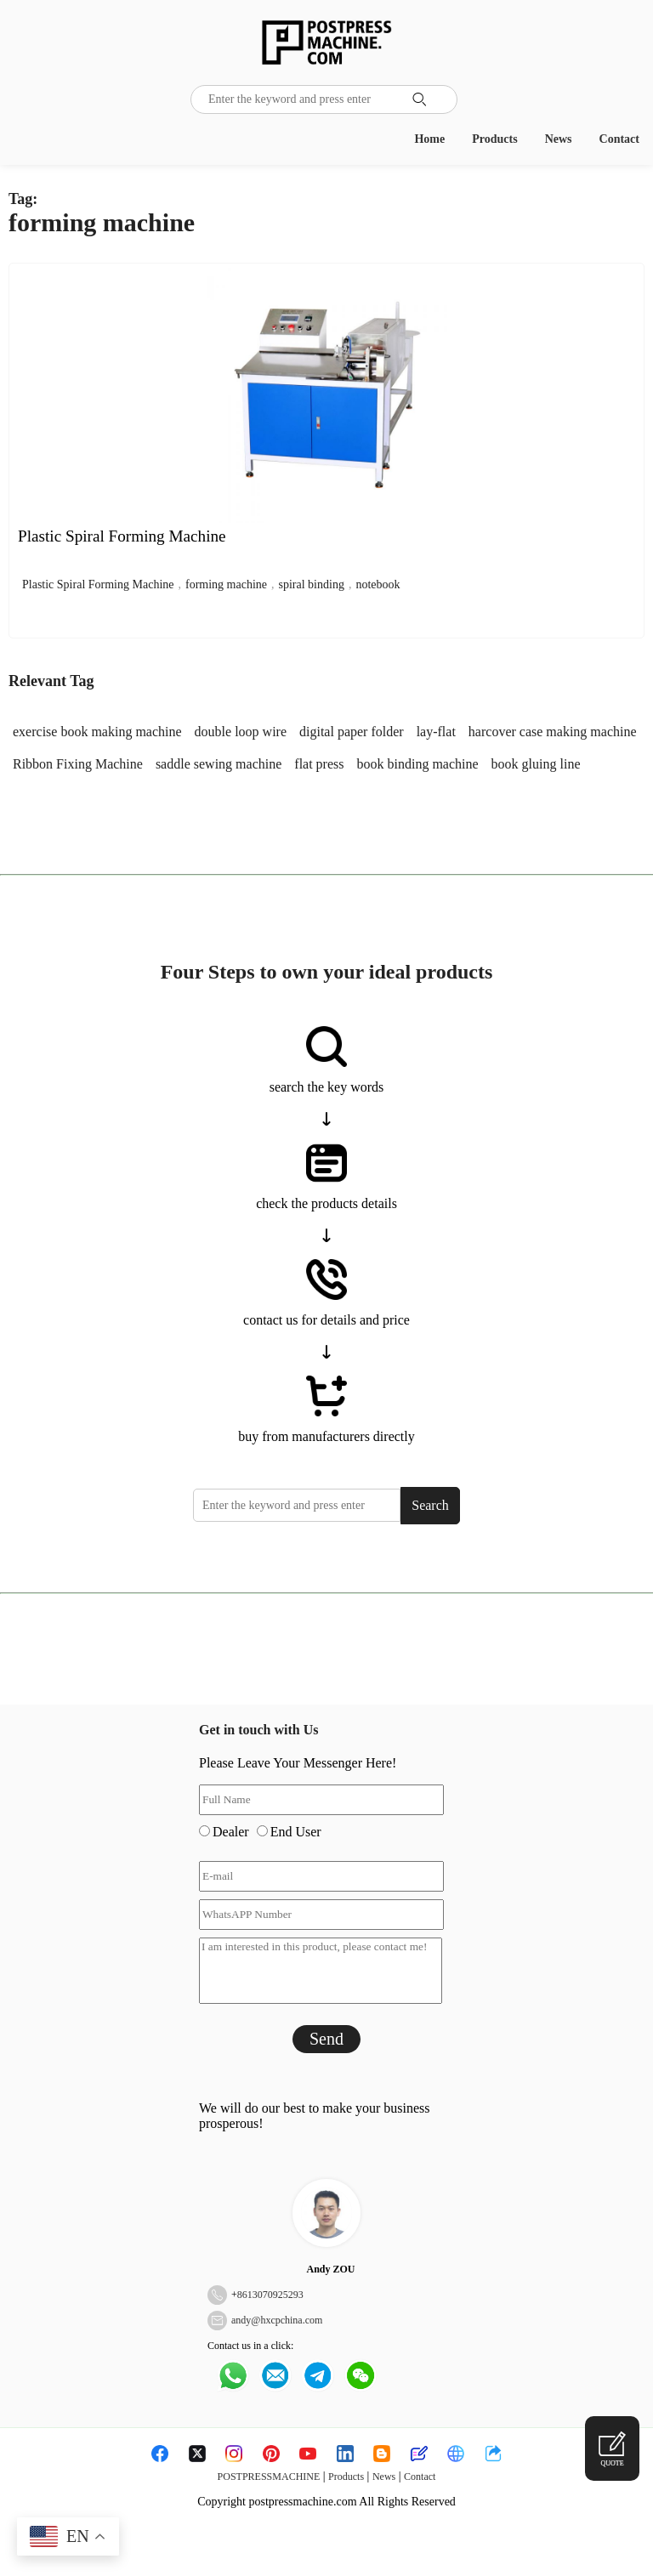 The height and width of the screenshot is (2576, 653). Describe the element at coordinates (552, 731) in the screenshot. I see `harcover case making machine` at that location.